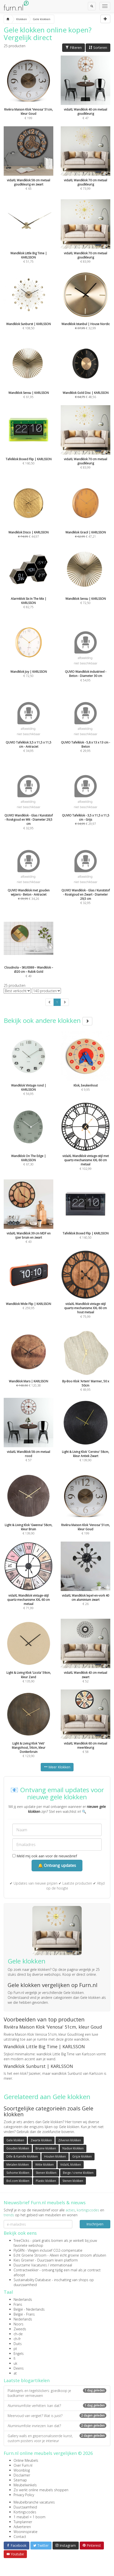  What do you see at coordinates (17, 2338) in the screenshot?
I see `ch-fr` at bounding box center [17, 2338].